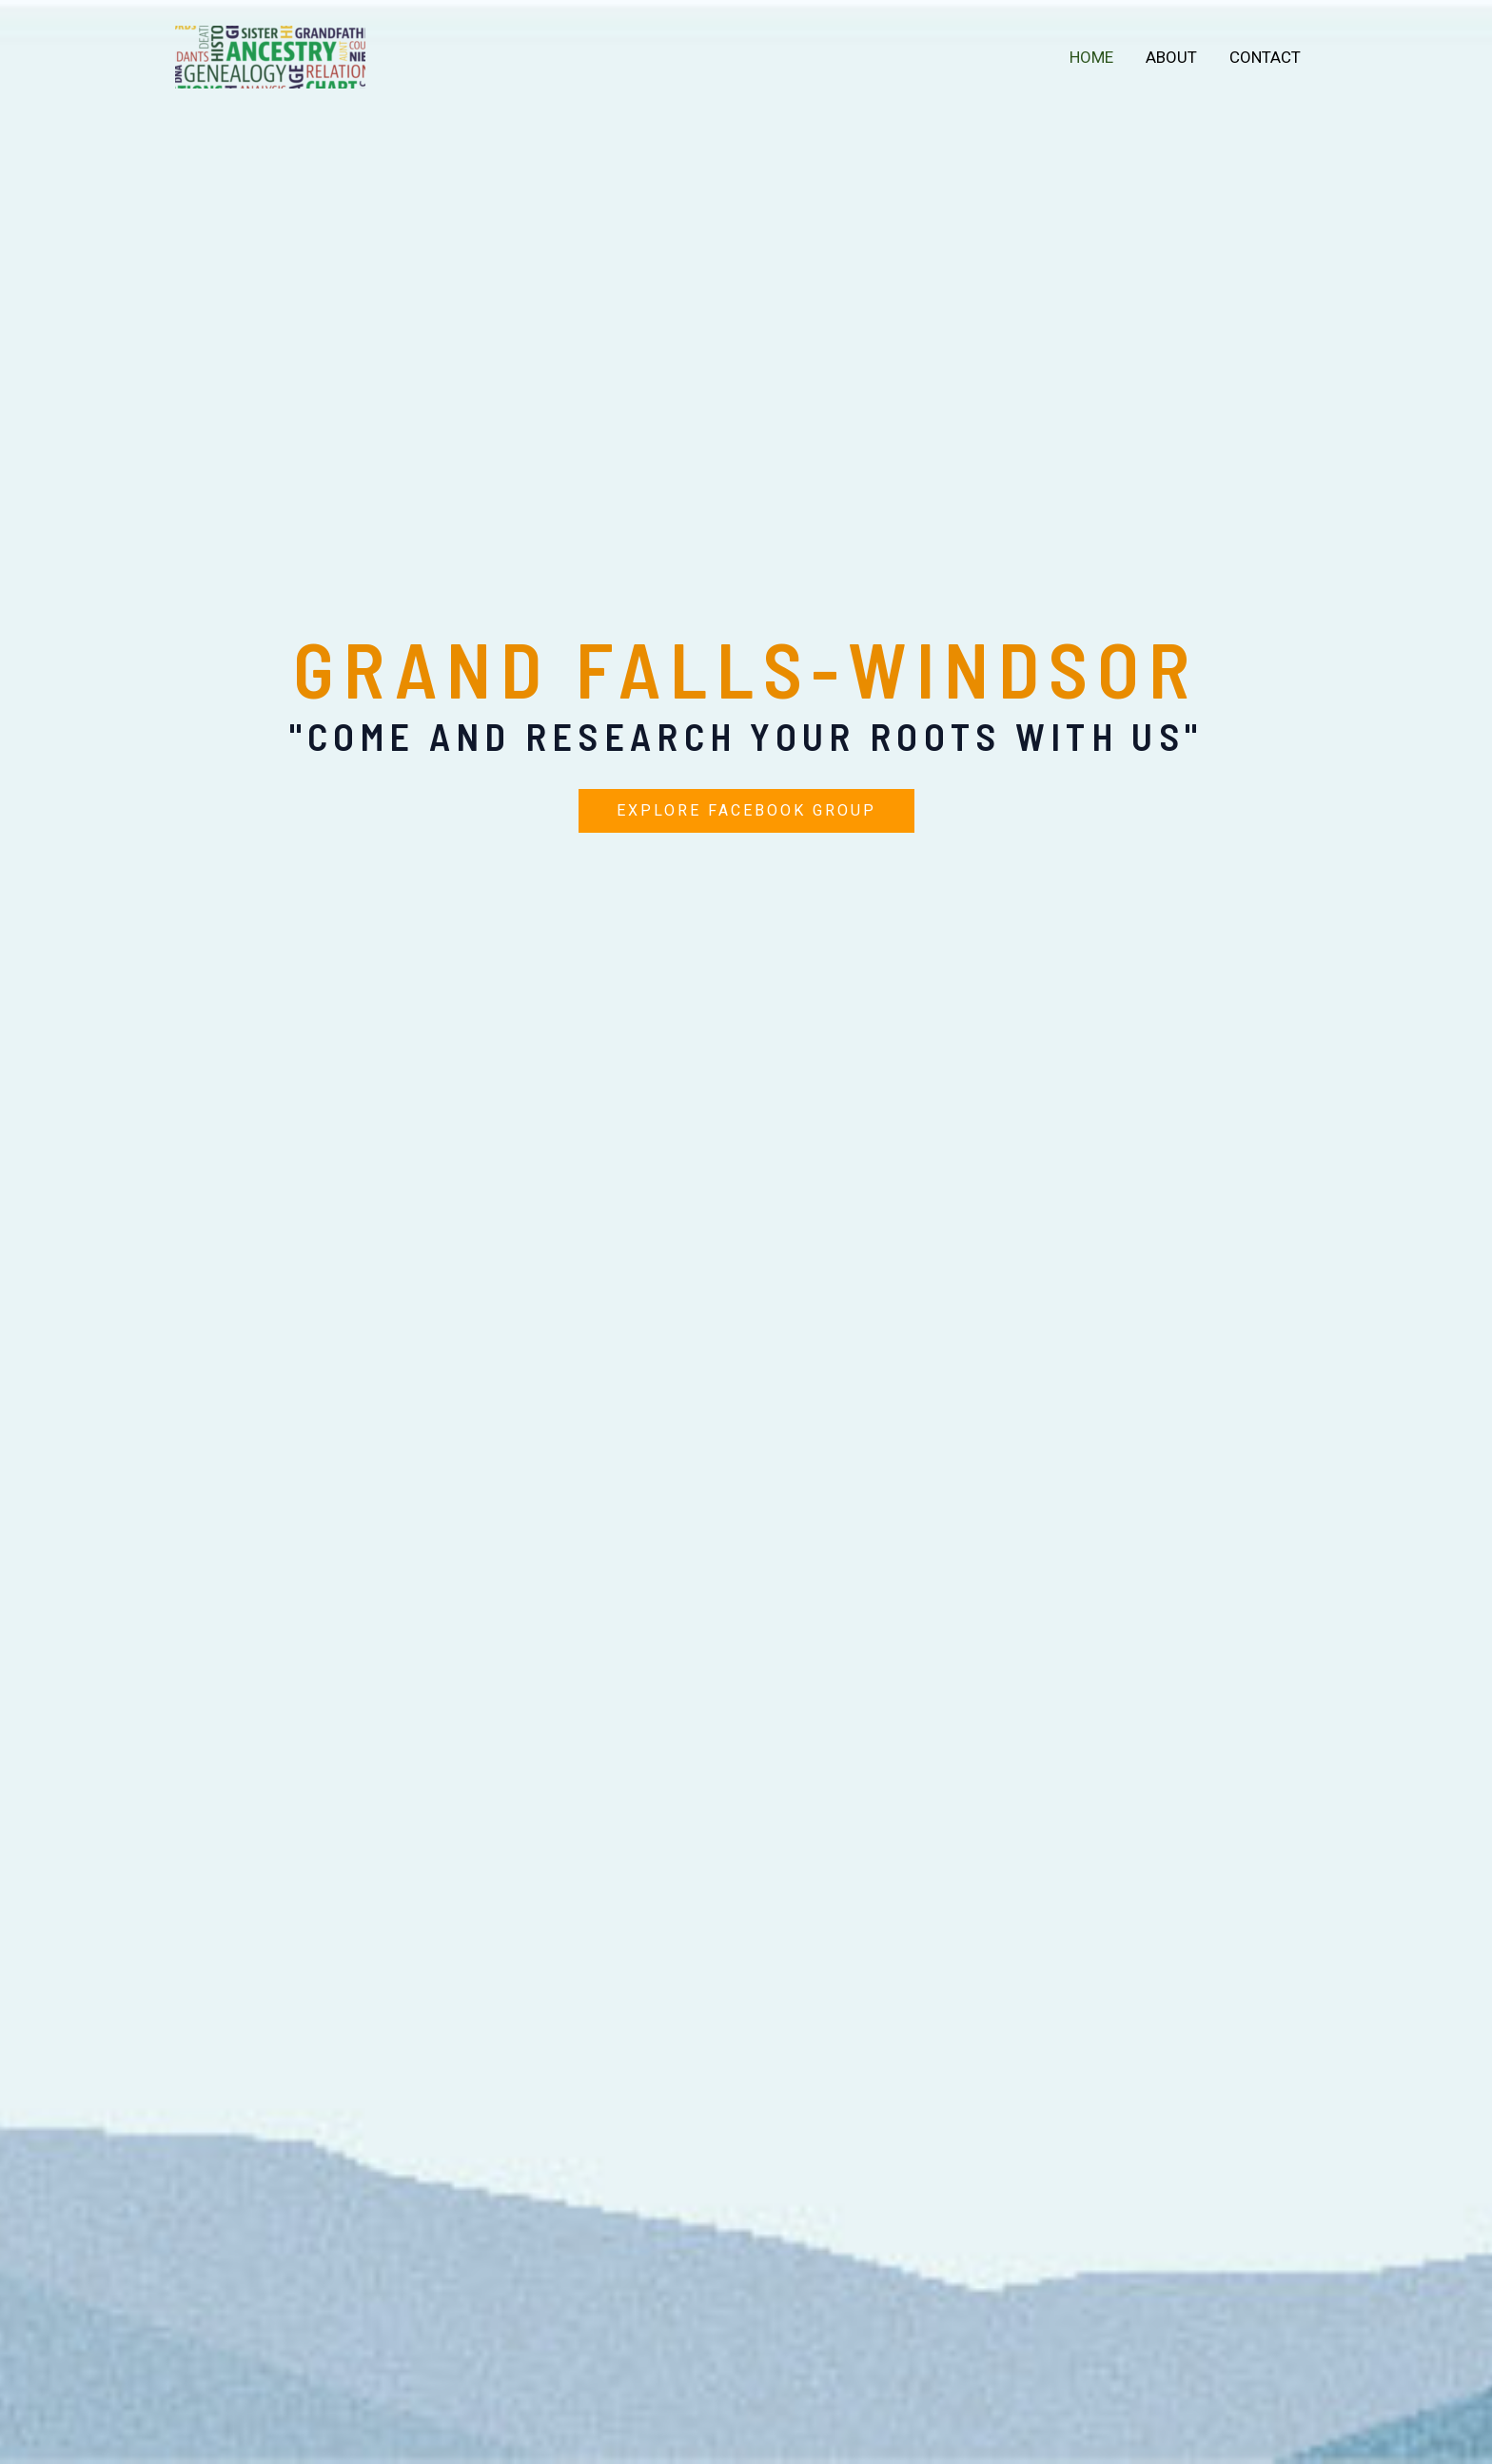 Image resolution: width=1492 pixels, height=2464 pixels. Describe the element at coordinates (1171, 57) in the screenshot. I see `About` at that location.